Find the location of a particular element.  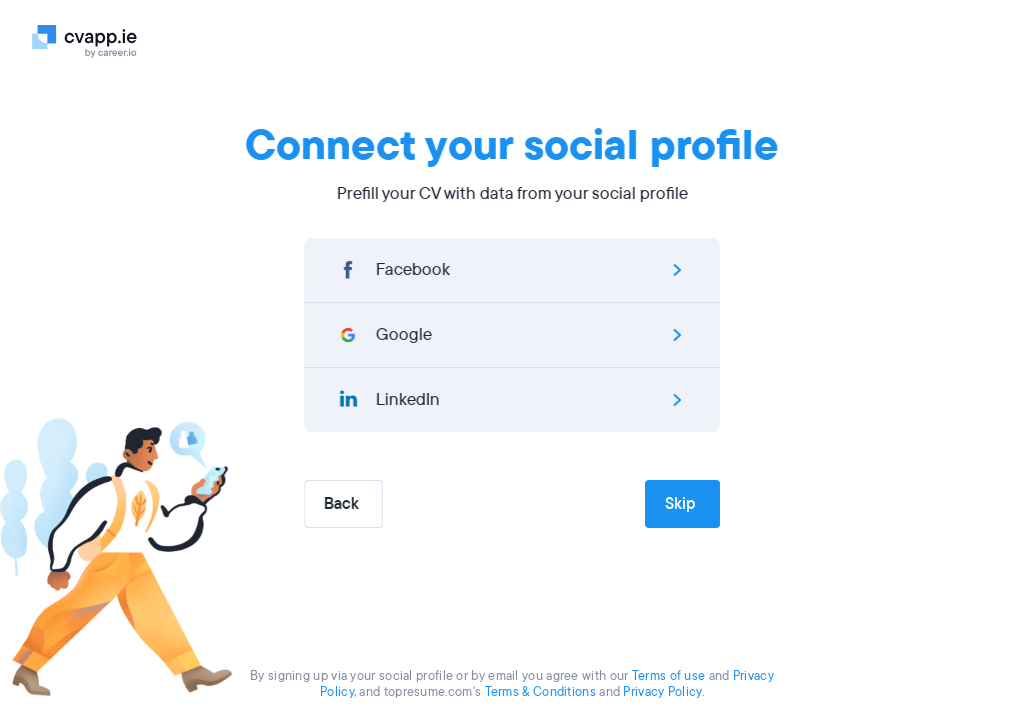

[Logo] is located at coordinates (94, 40).